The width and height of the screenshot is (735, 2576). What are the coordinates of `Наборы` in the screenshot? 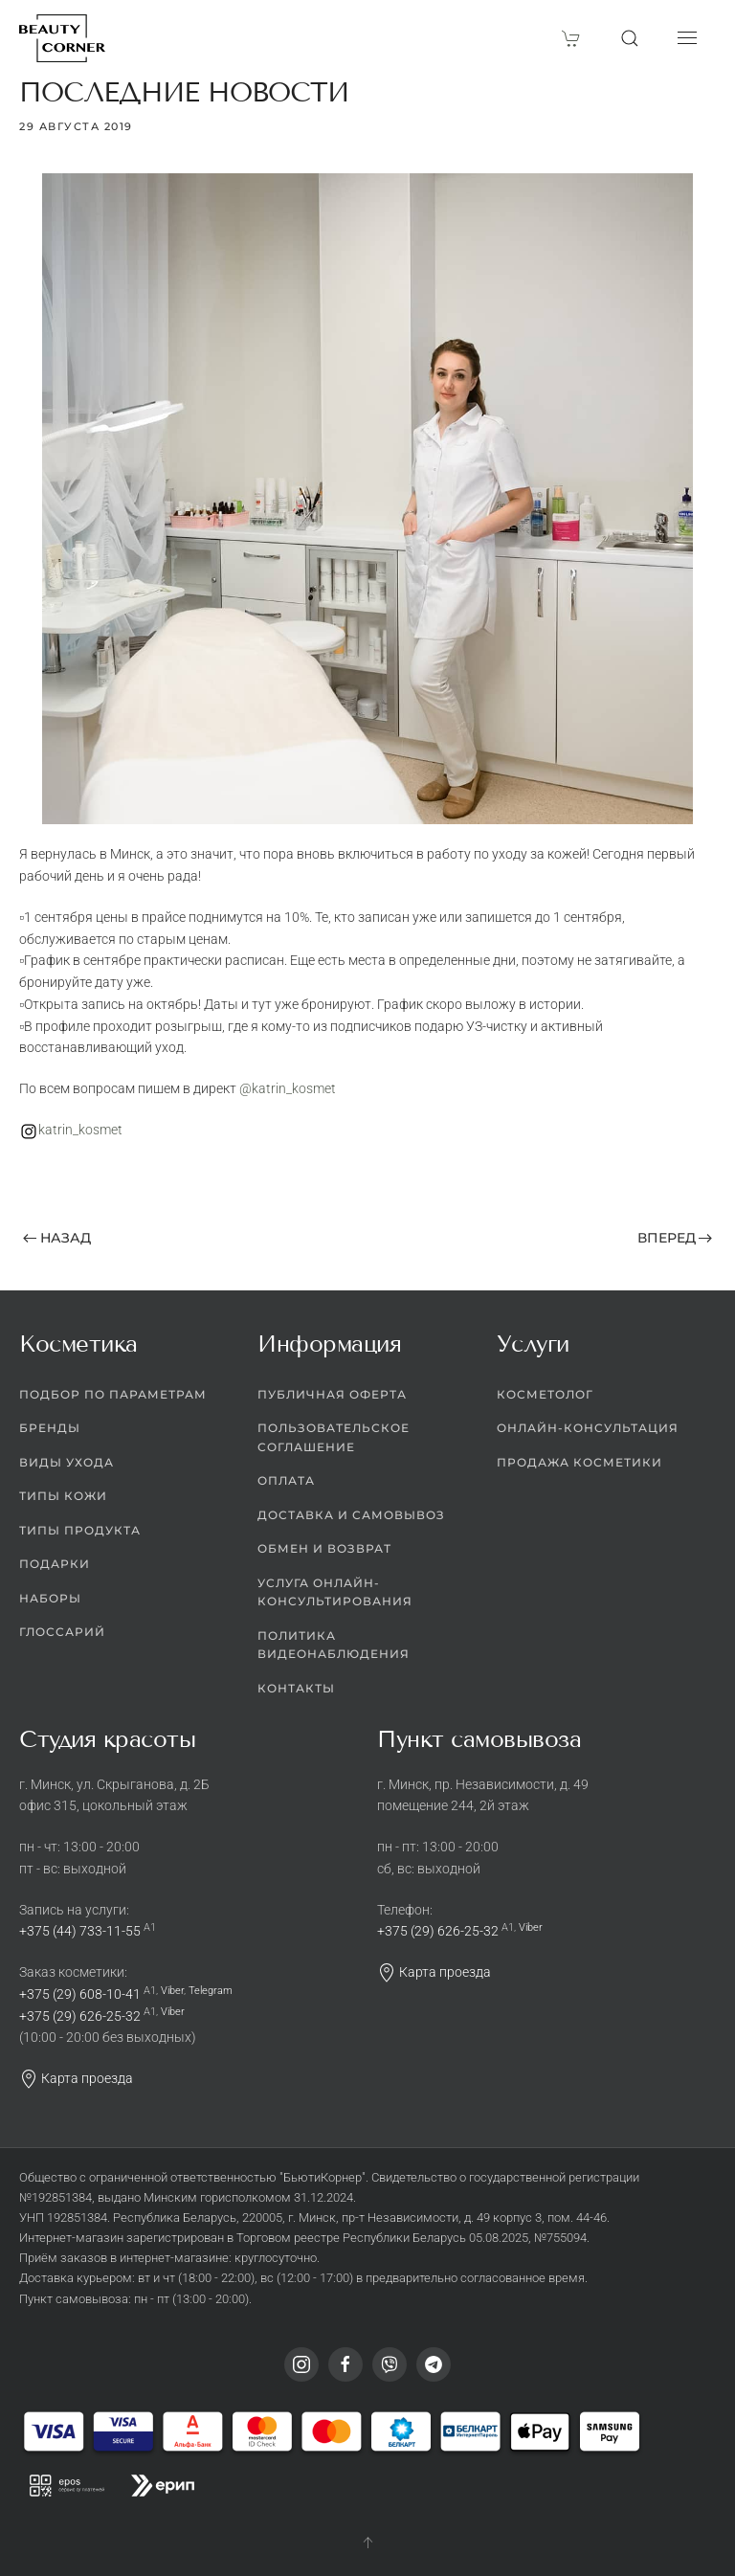 It's located at (50, 1598).